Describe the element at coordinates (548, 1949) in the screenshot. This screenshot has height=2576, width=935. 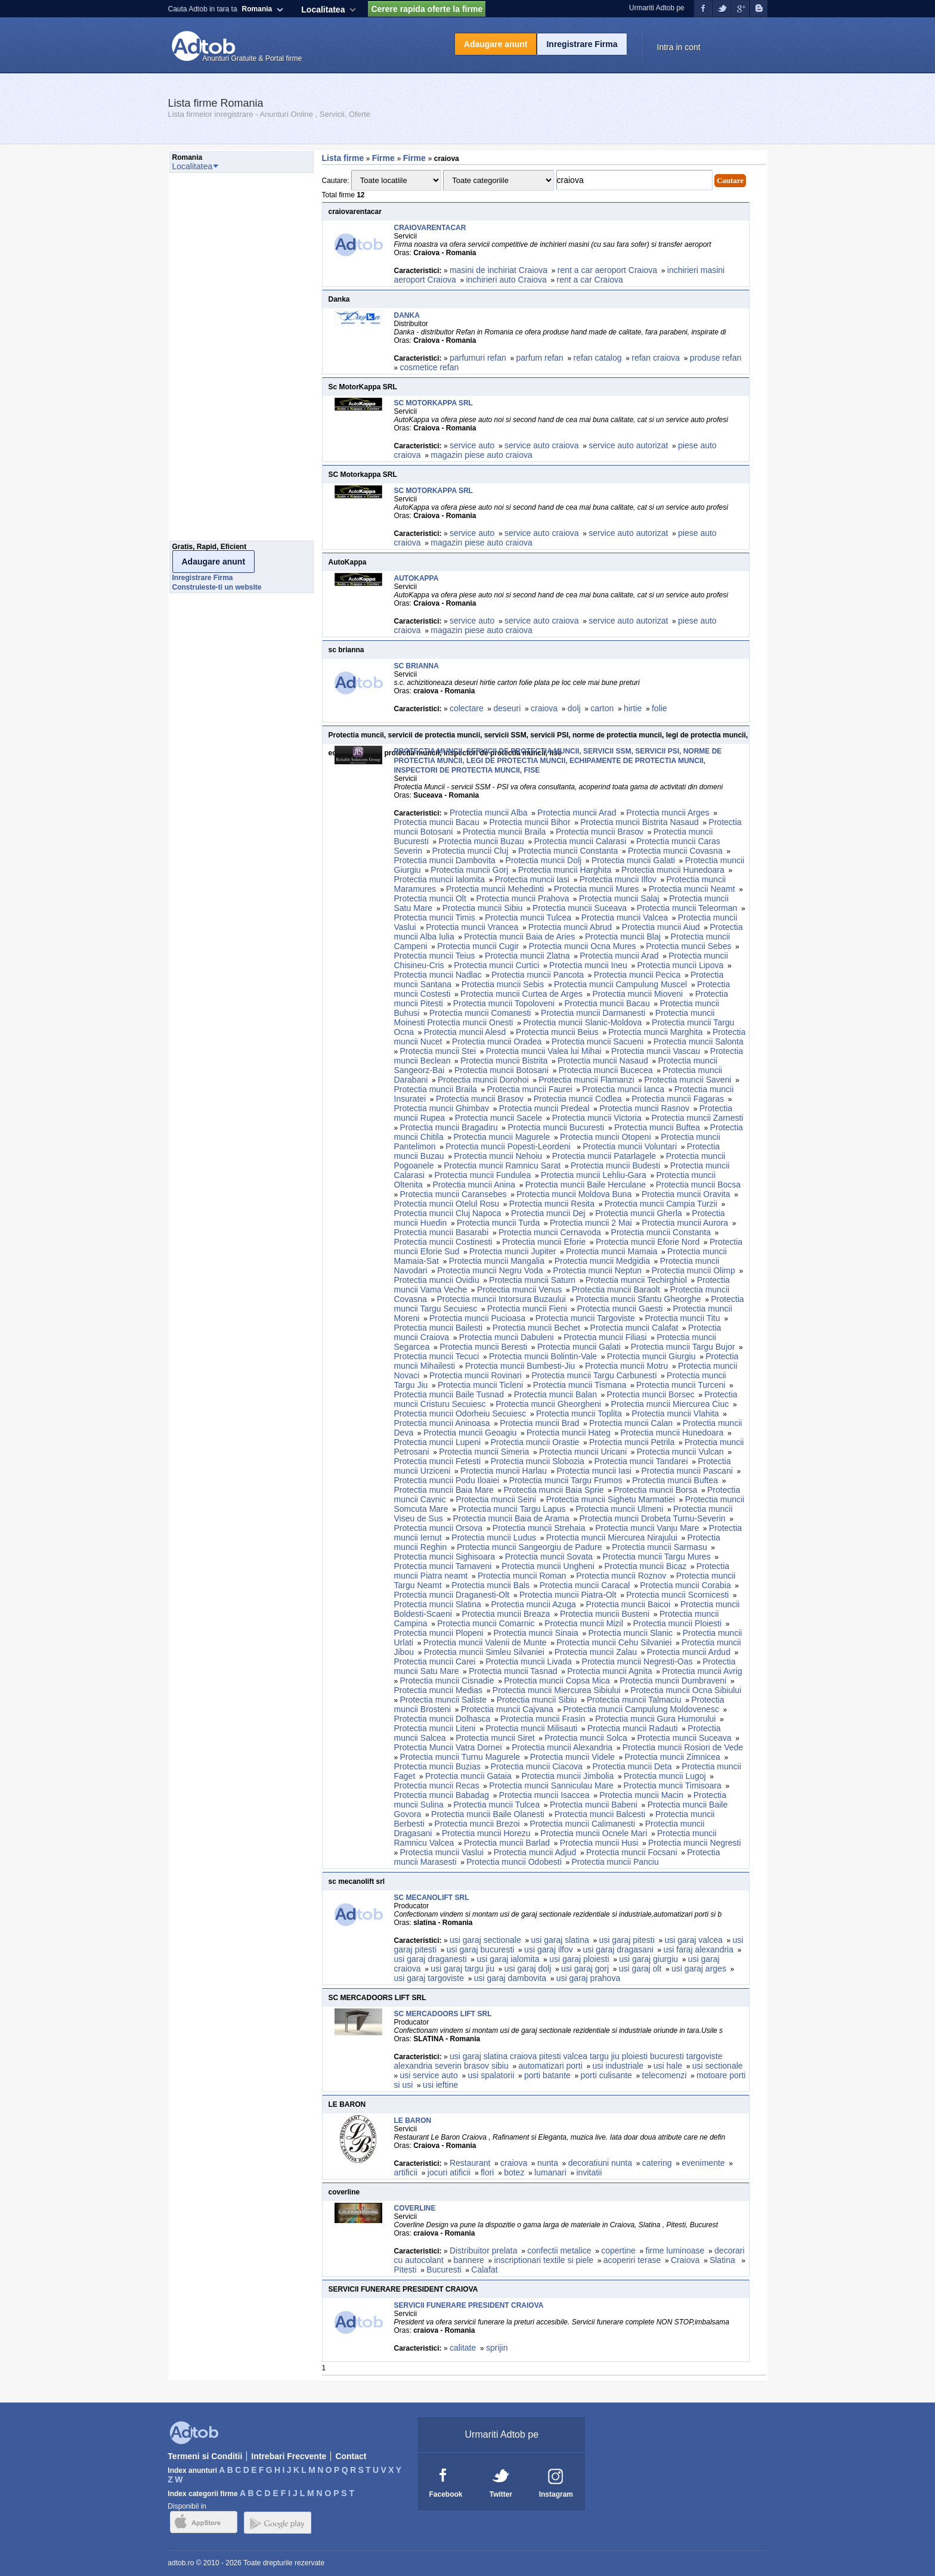
I see `usi garaj ilfov` at that location.